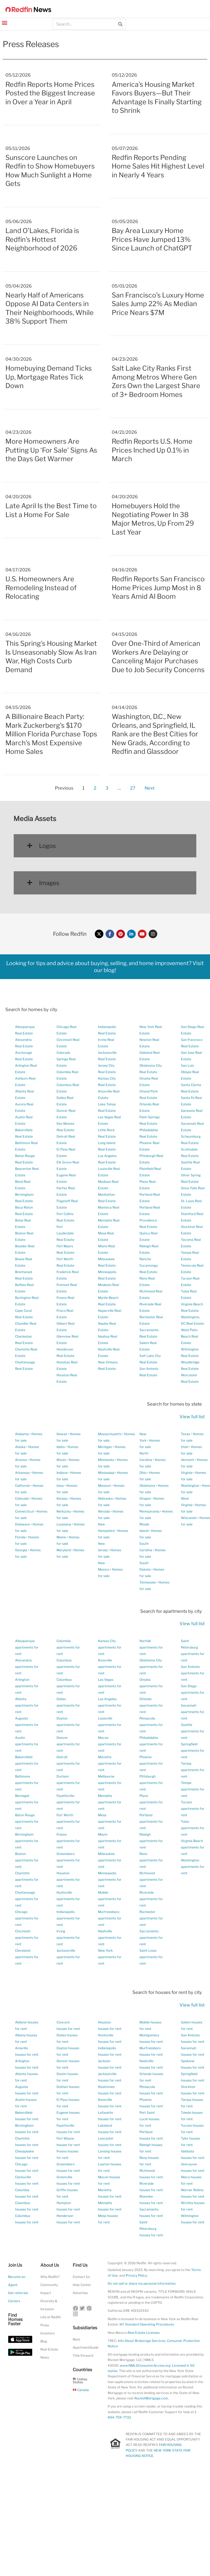  I want to click on Colorado Springs Real Estate, so click(66, 1059).